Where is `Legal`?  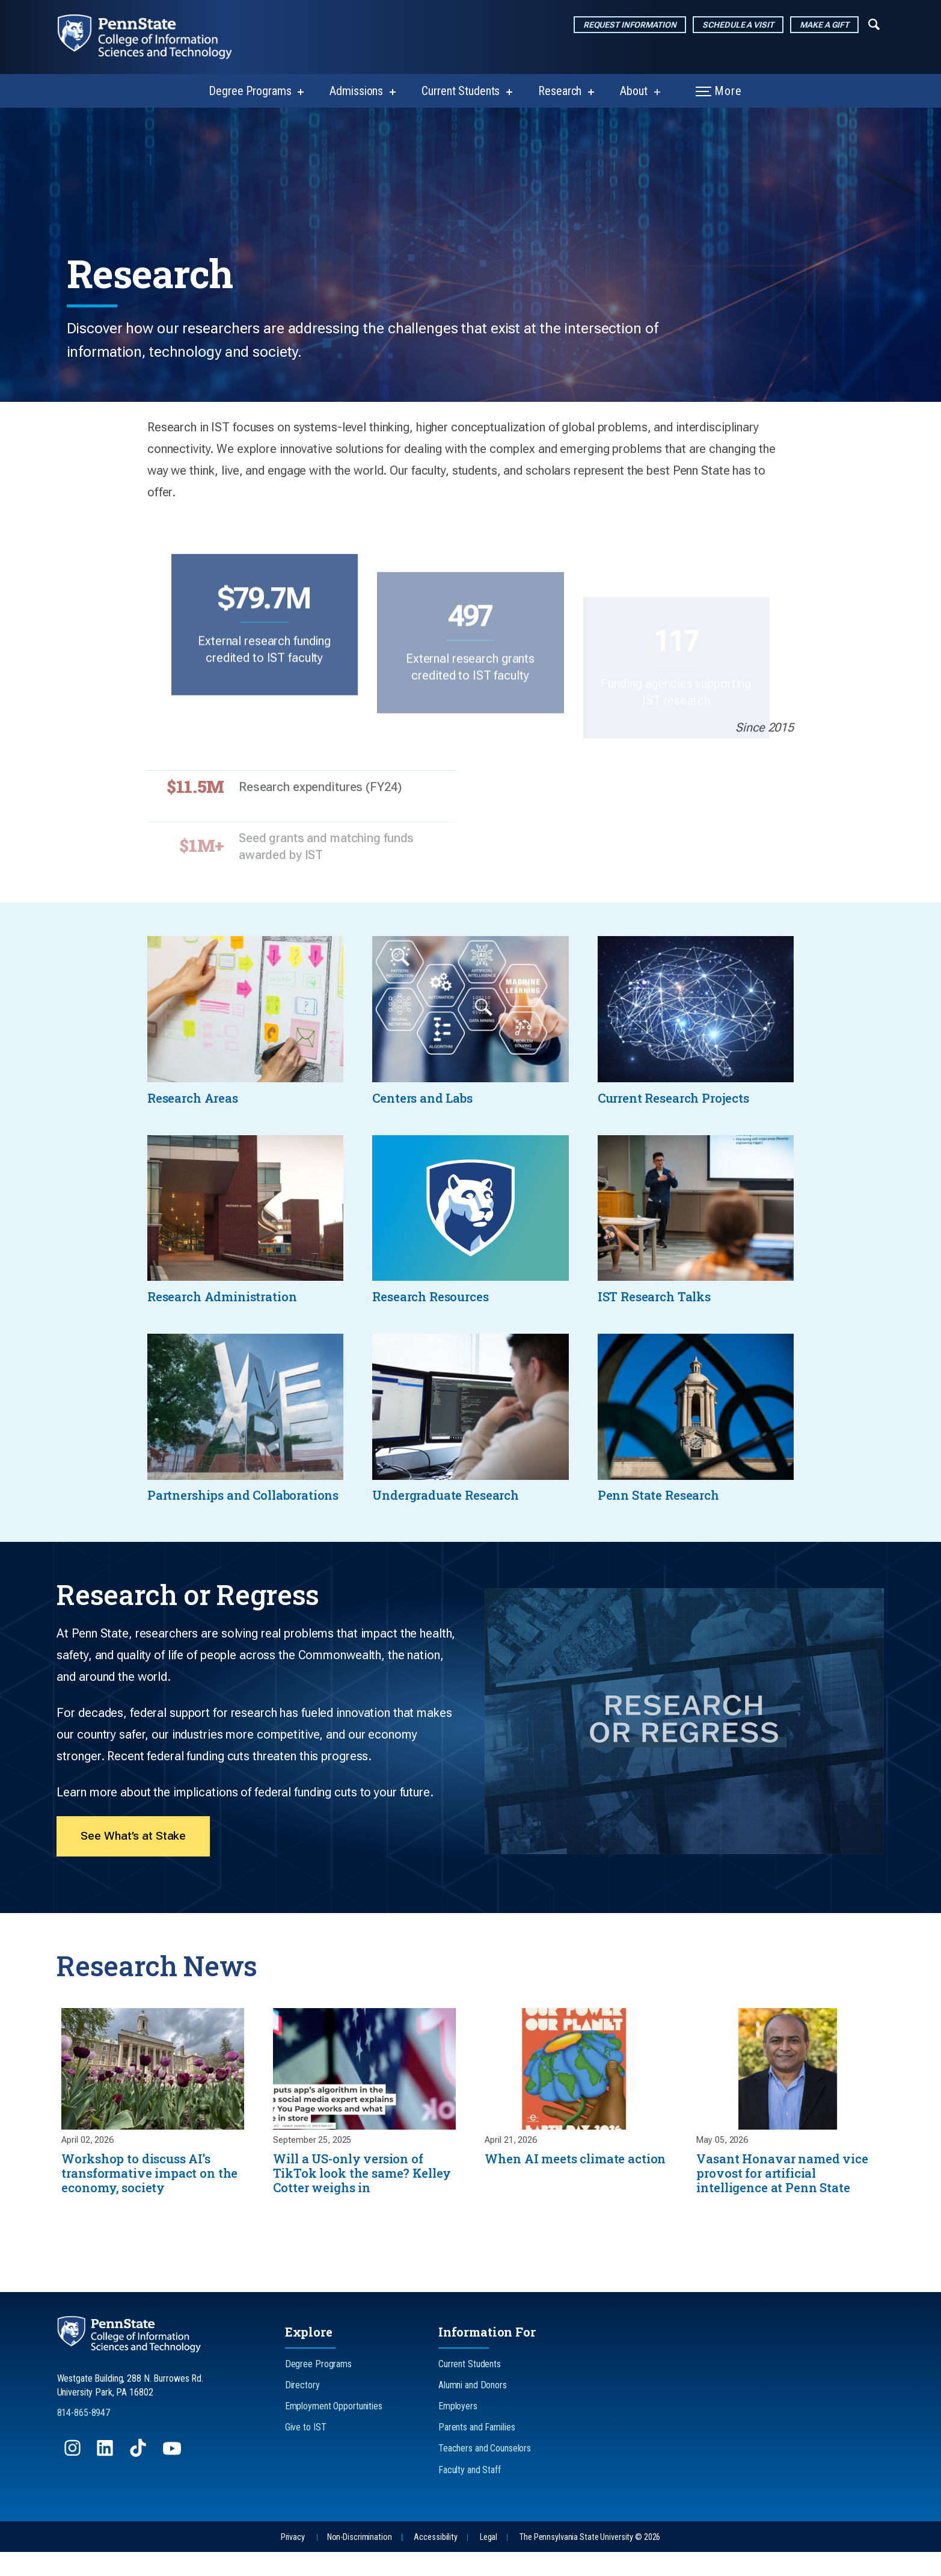 Legal is located at coordinates (488, 2561).